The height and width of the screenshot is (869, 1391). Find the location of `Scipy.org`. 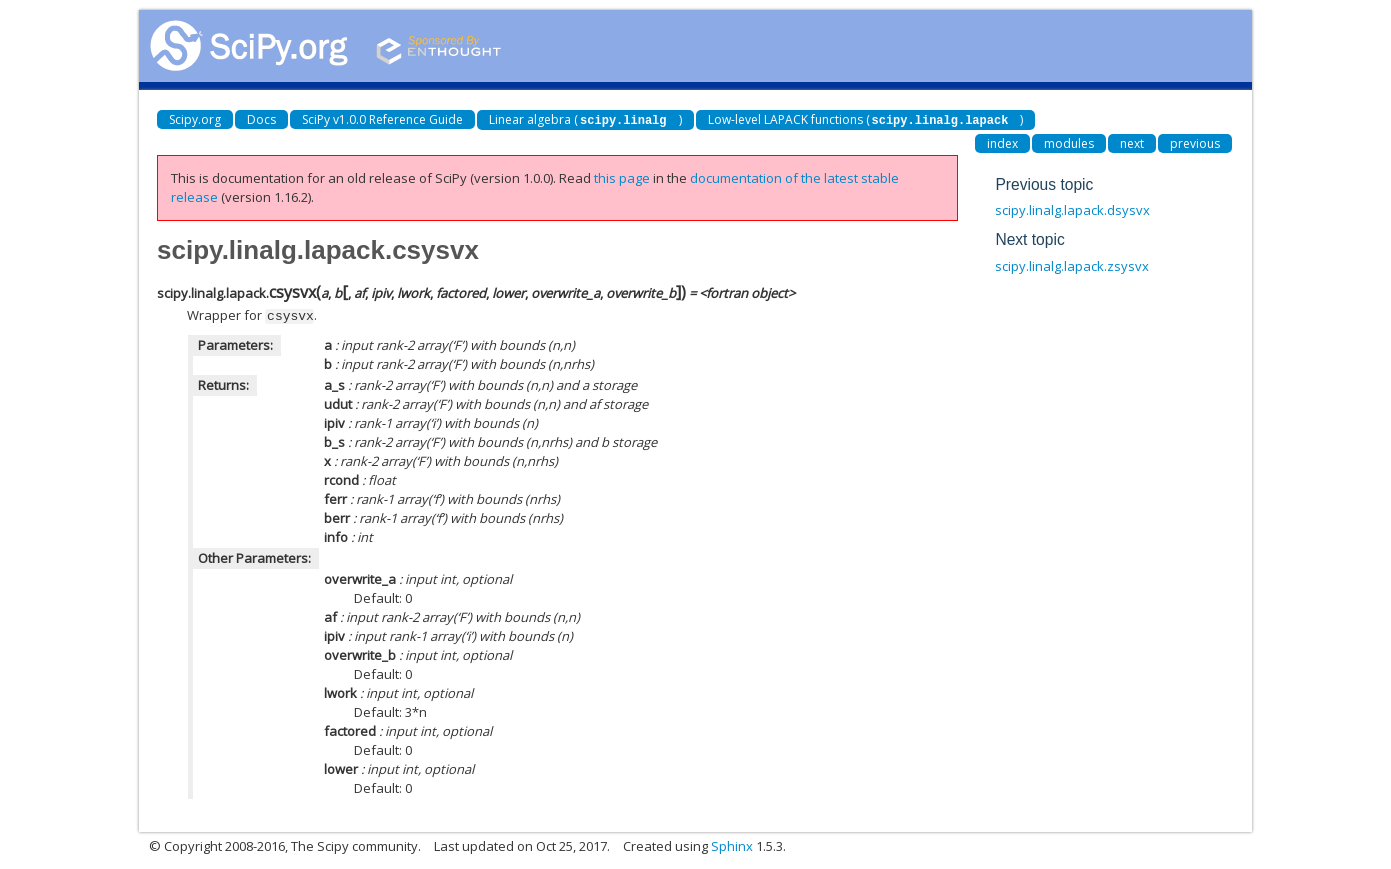

Scipy.org is located at coordinates (195, 119).